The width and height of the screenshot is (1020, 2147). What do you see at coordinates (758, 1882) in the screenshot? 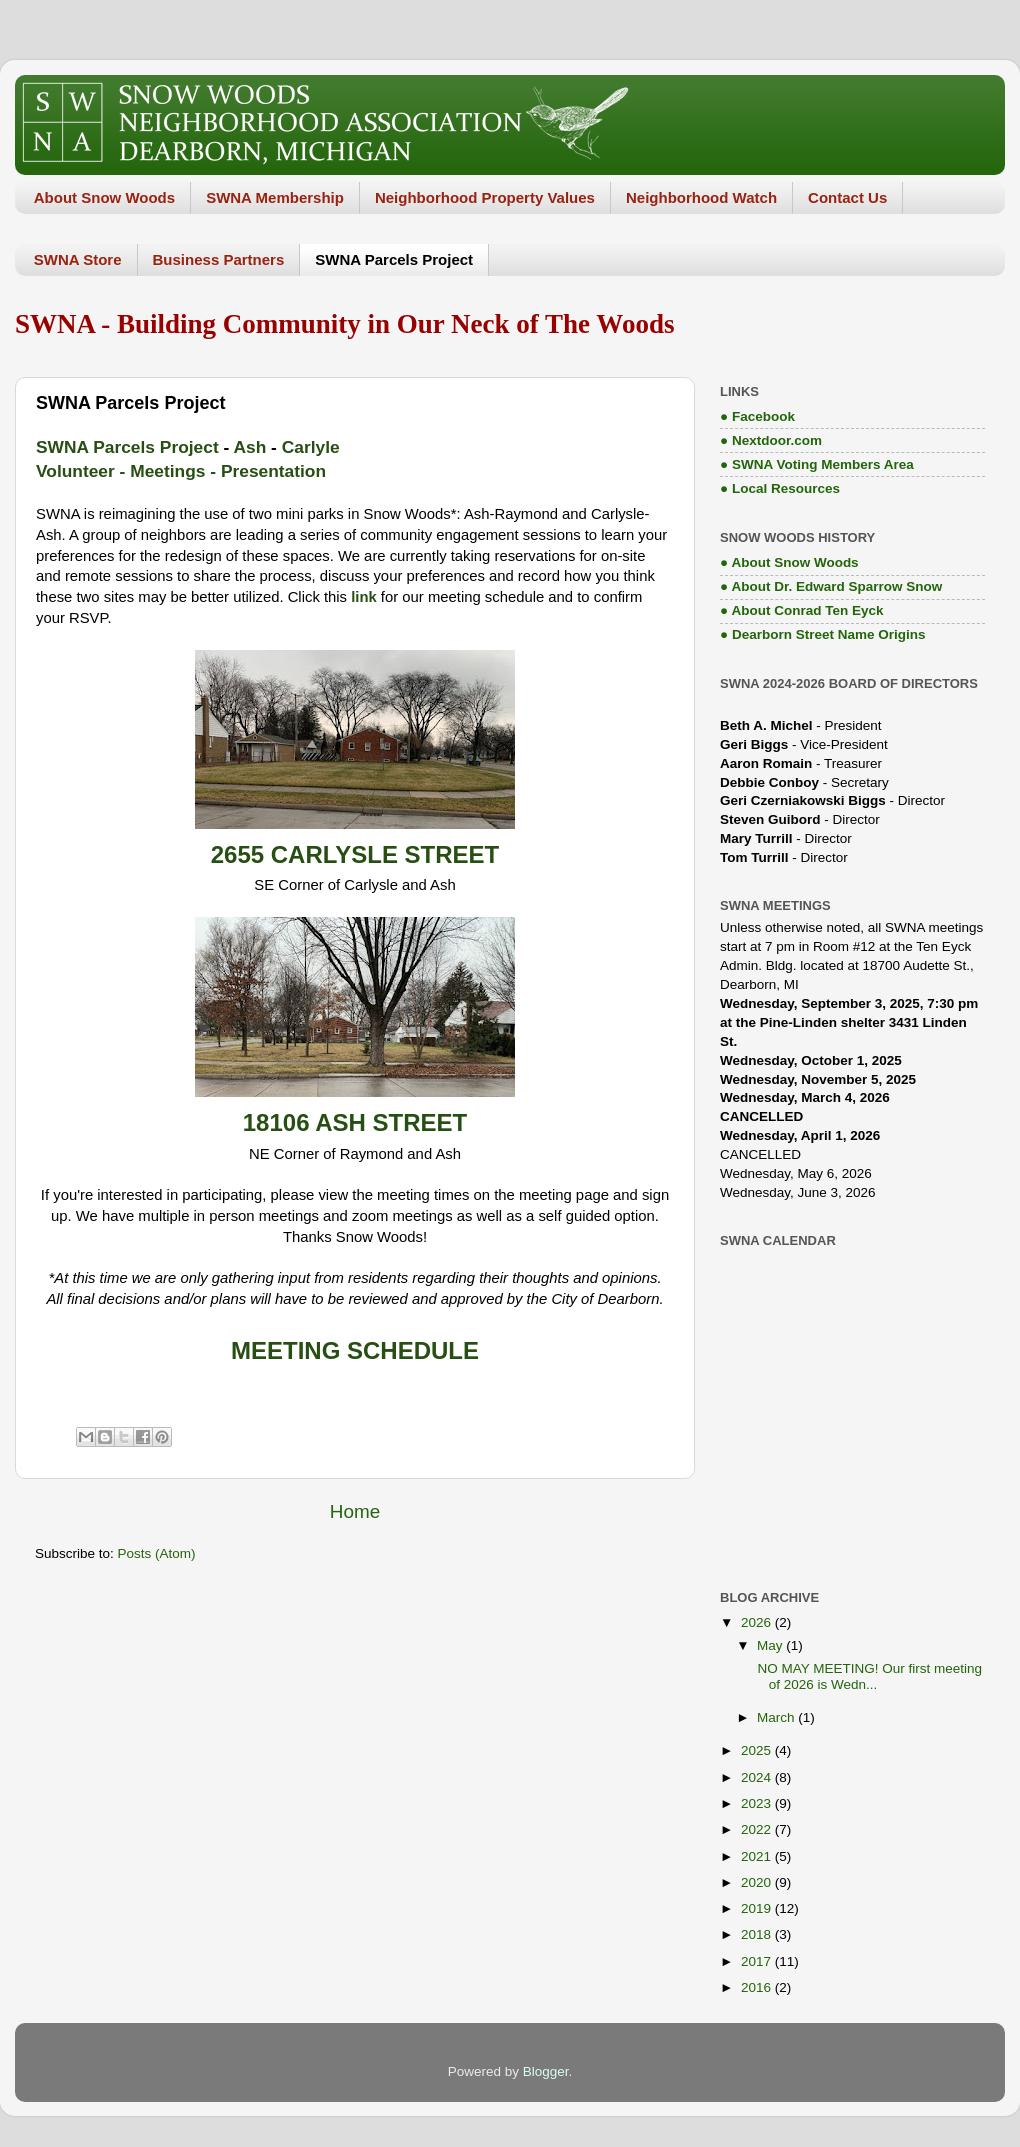
I see `2020` at bounding box center [758, 1882].